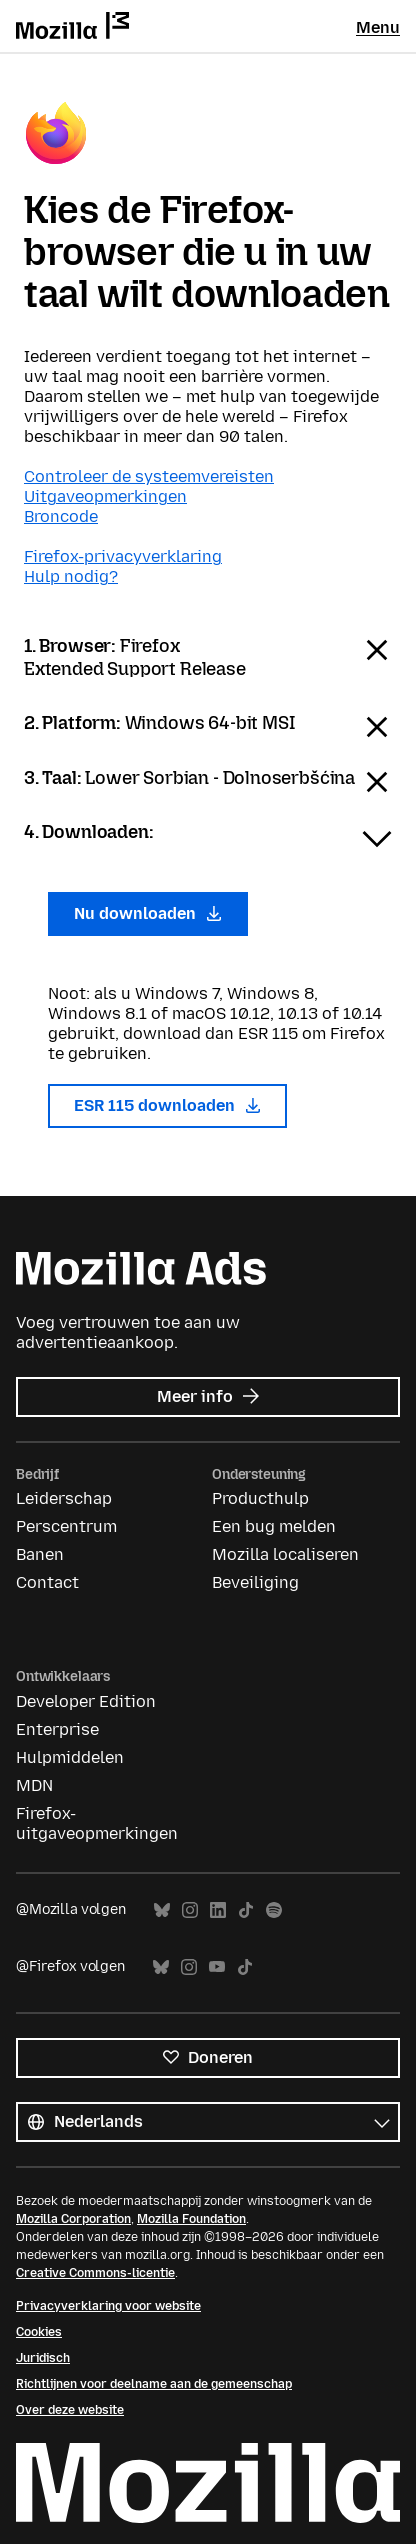  What do you see at coordinates (43, 2358) in the screenshot?
I see `Juridisch` at bounding box center [43, 2358].